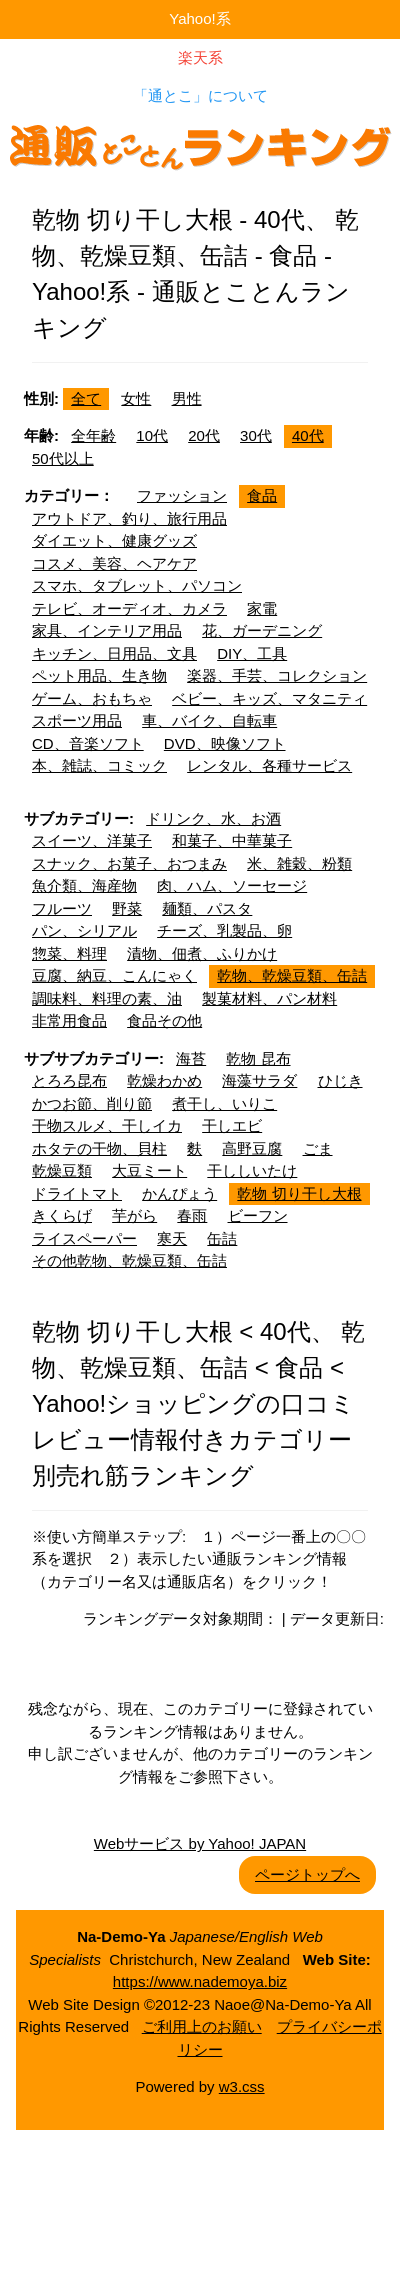  Describe the element at coordinates (232, 840) in the screenshot. I see `和菓子、中華菓子` at that location.